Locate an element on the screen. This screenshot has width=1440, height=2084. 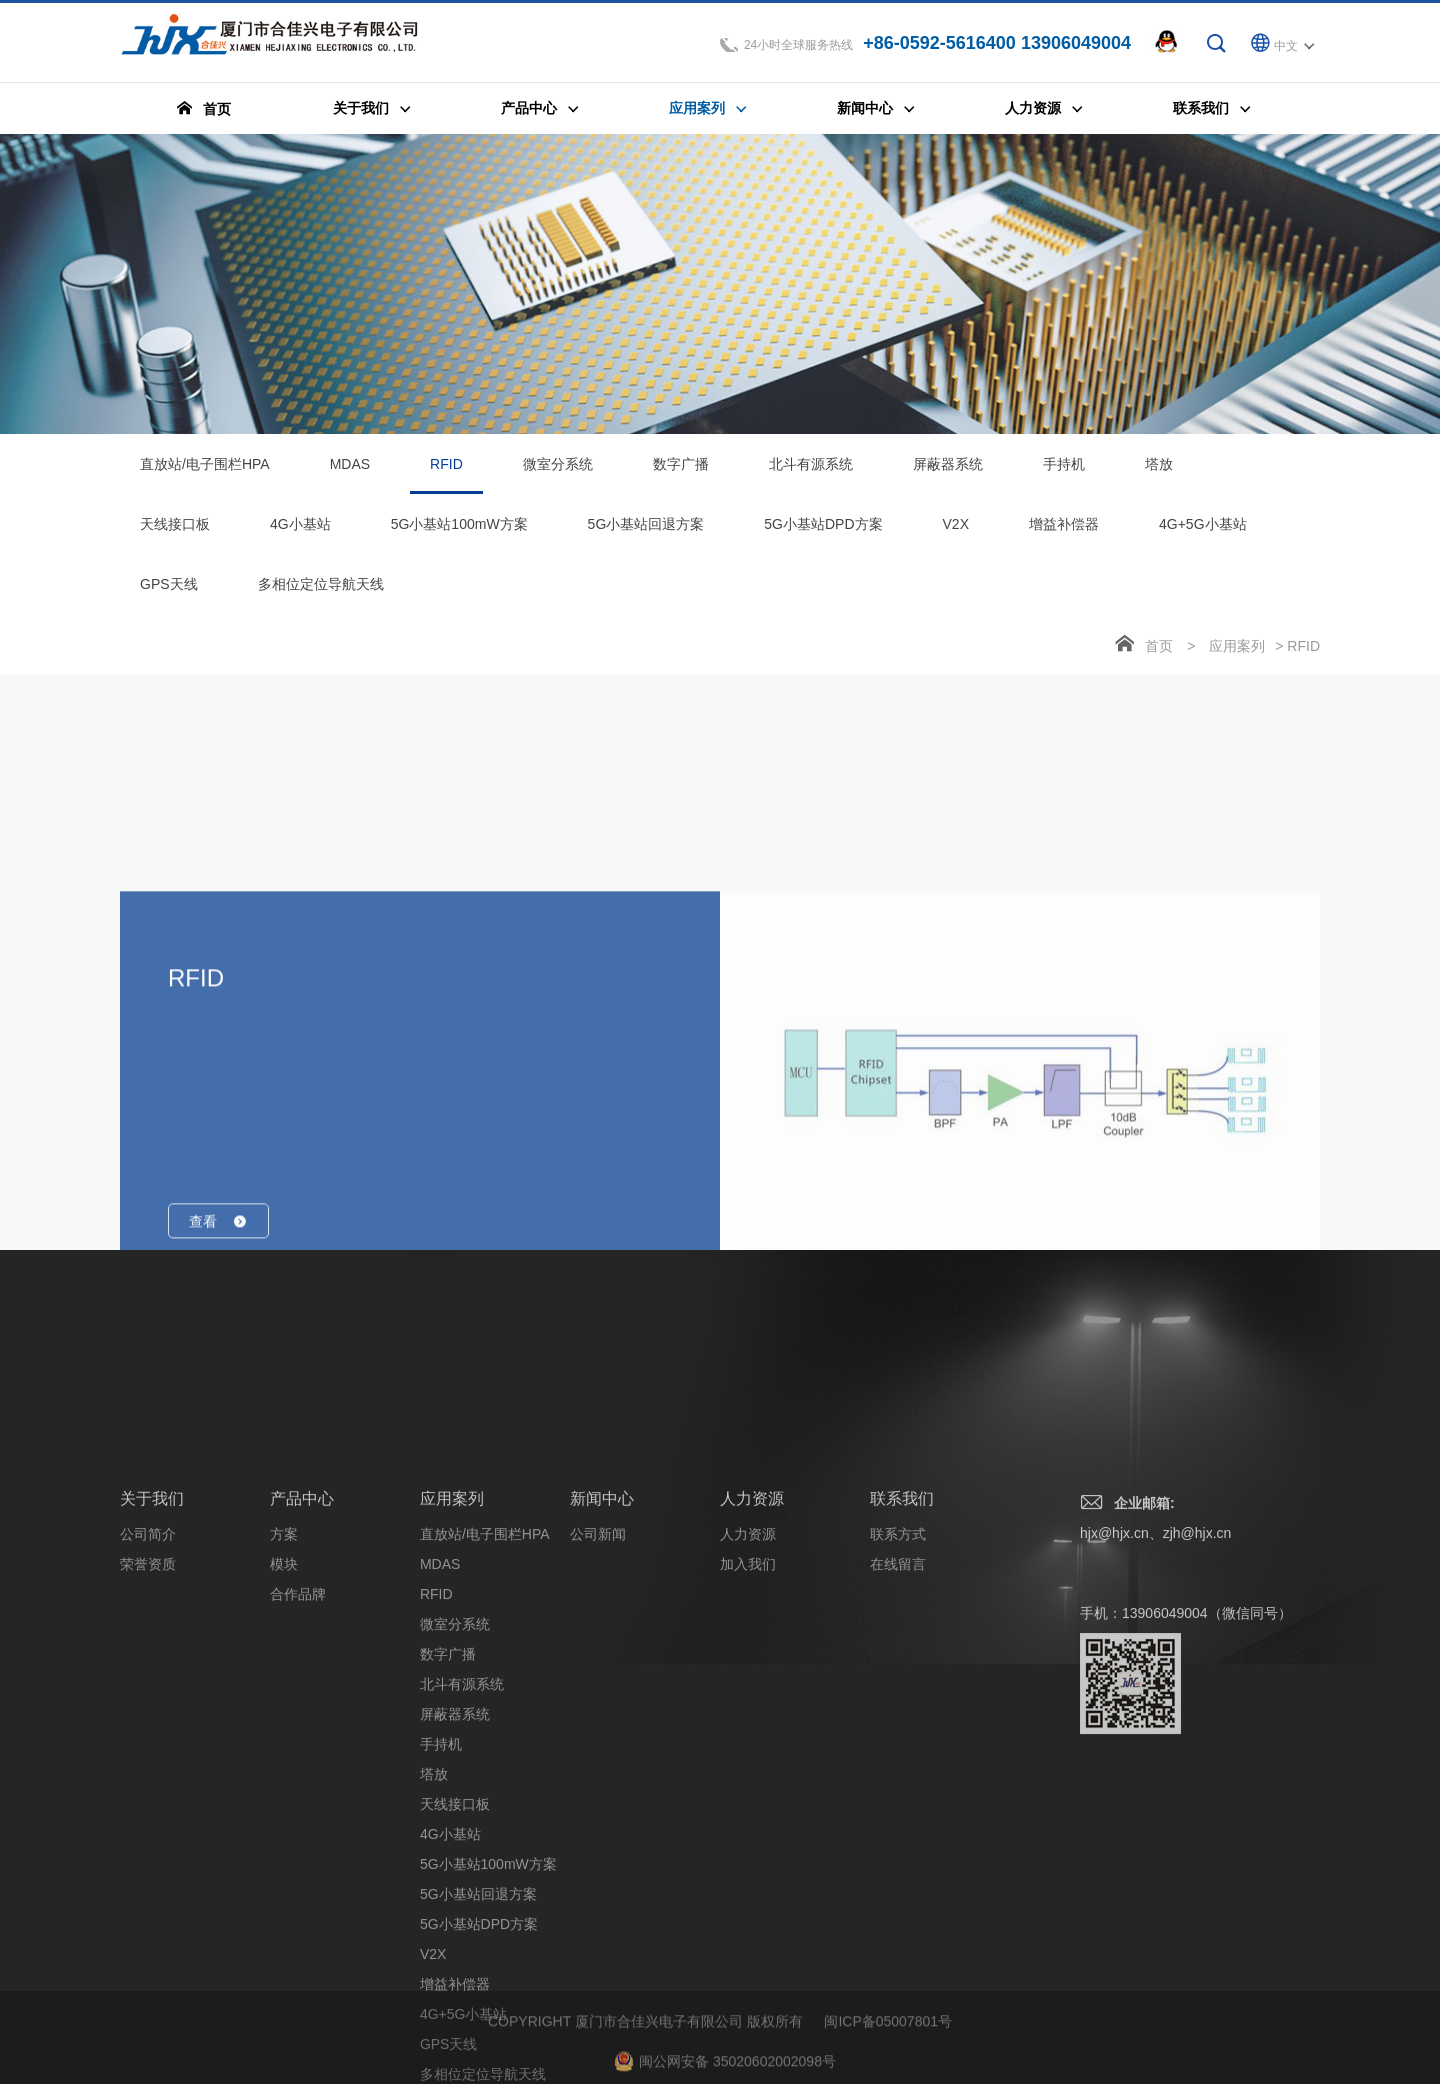
直放站/电子围栏HPA is located at coordinates (205, 470).